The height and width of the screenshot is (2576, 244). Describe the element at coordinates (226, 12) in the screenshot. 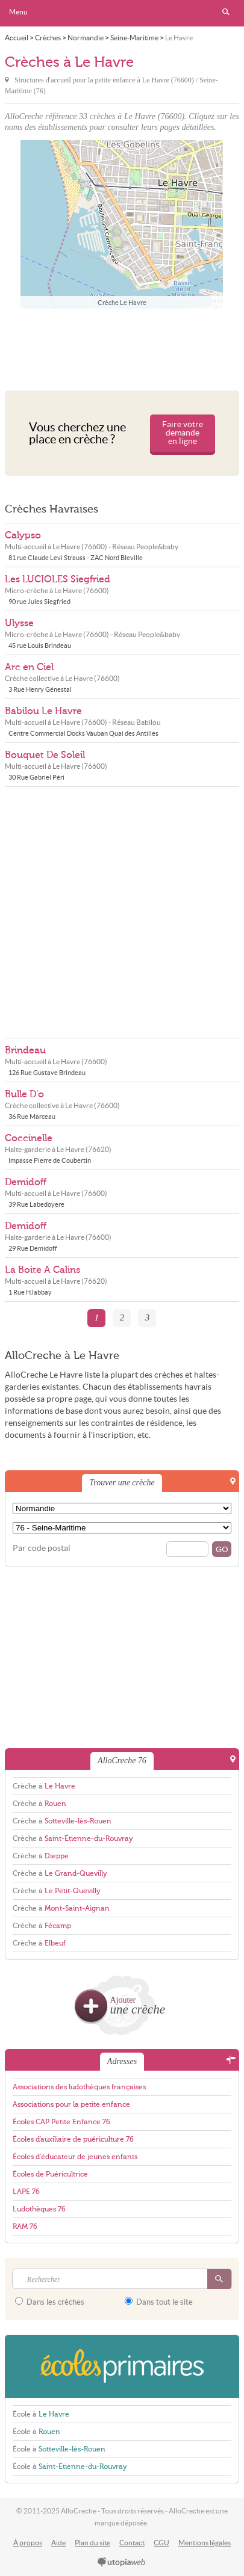

I see `Rechercher` at that location.